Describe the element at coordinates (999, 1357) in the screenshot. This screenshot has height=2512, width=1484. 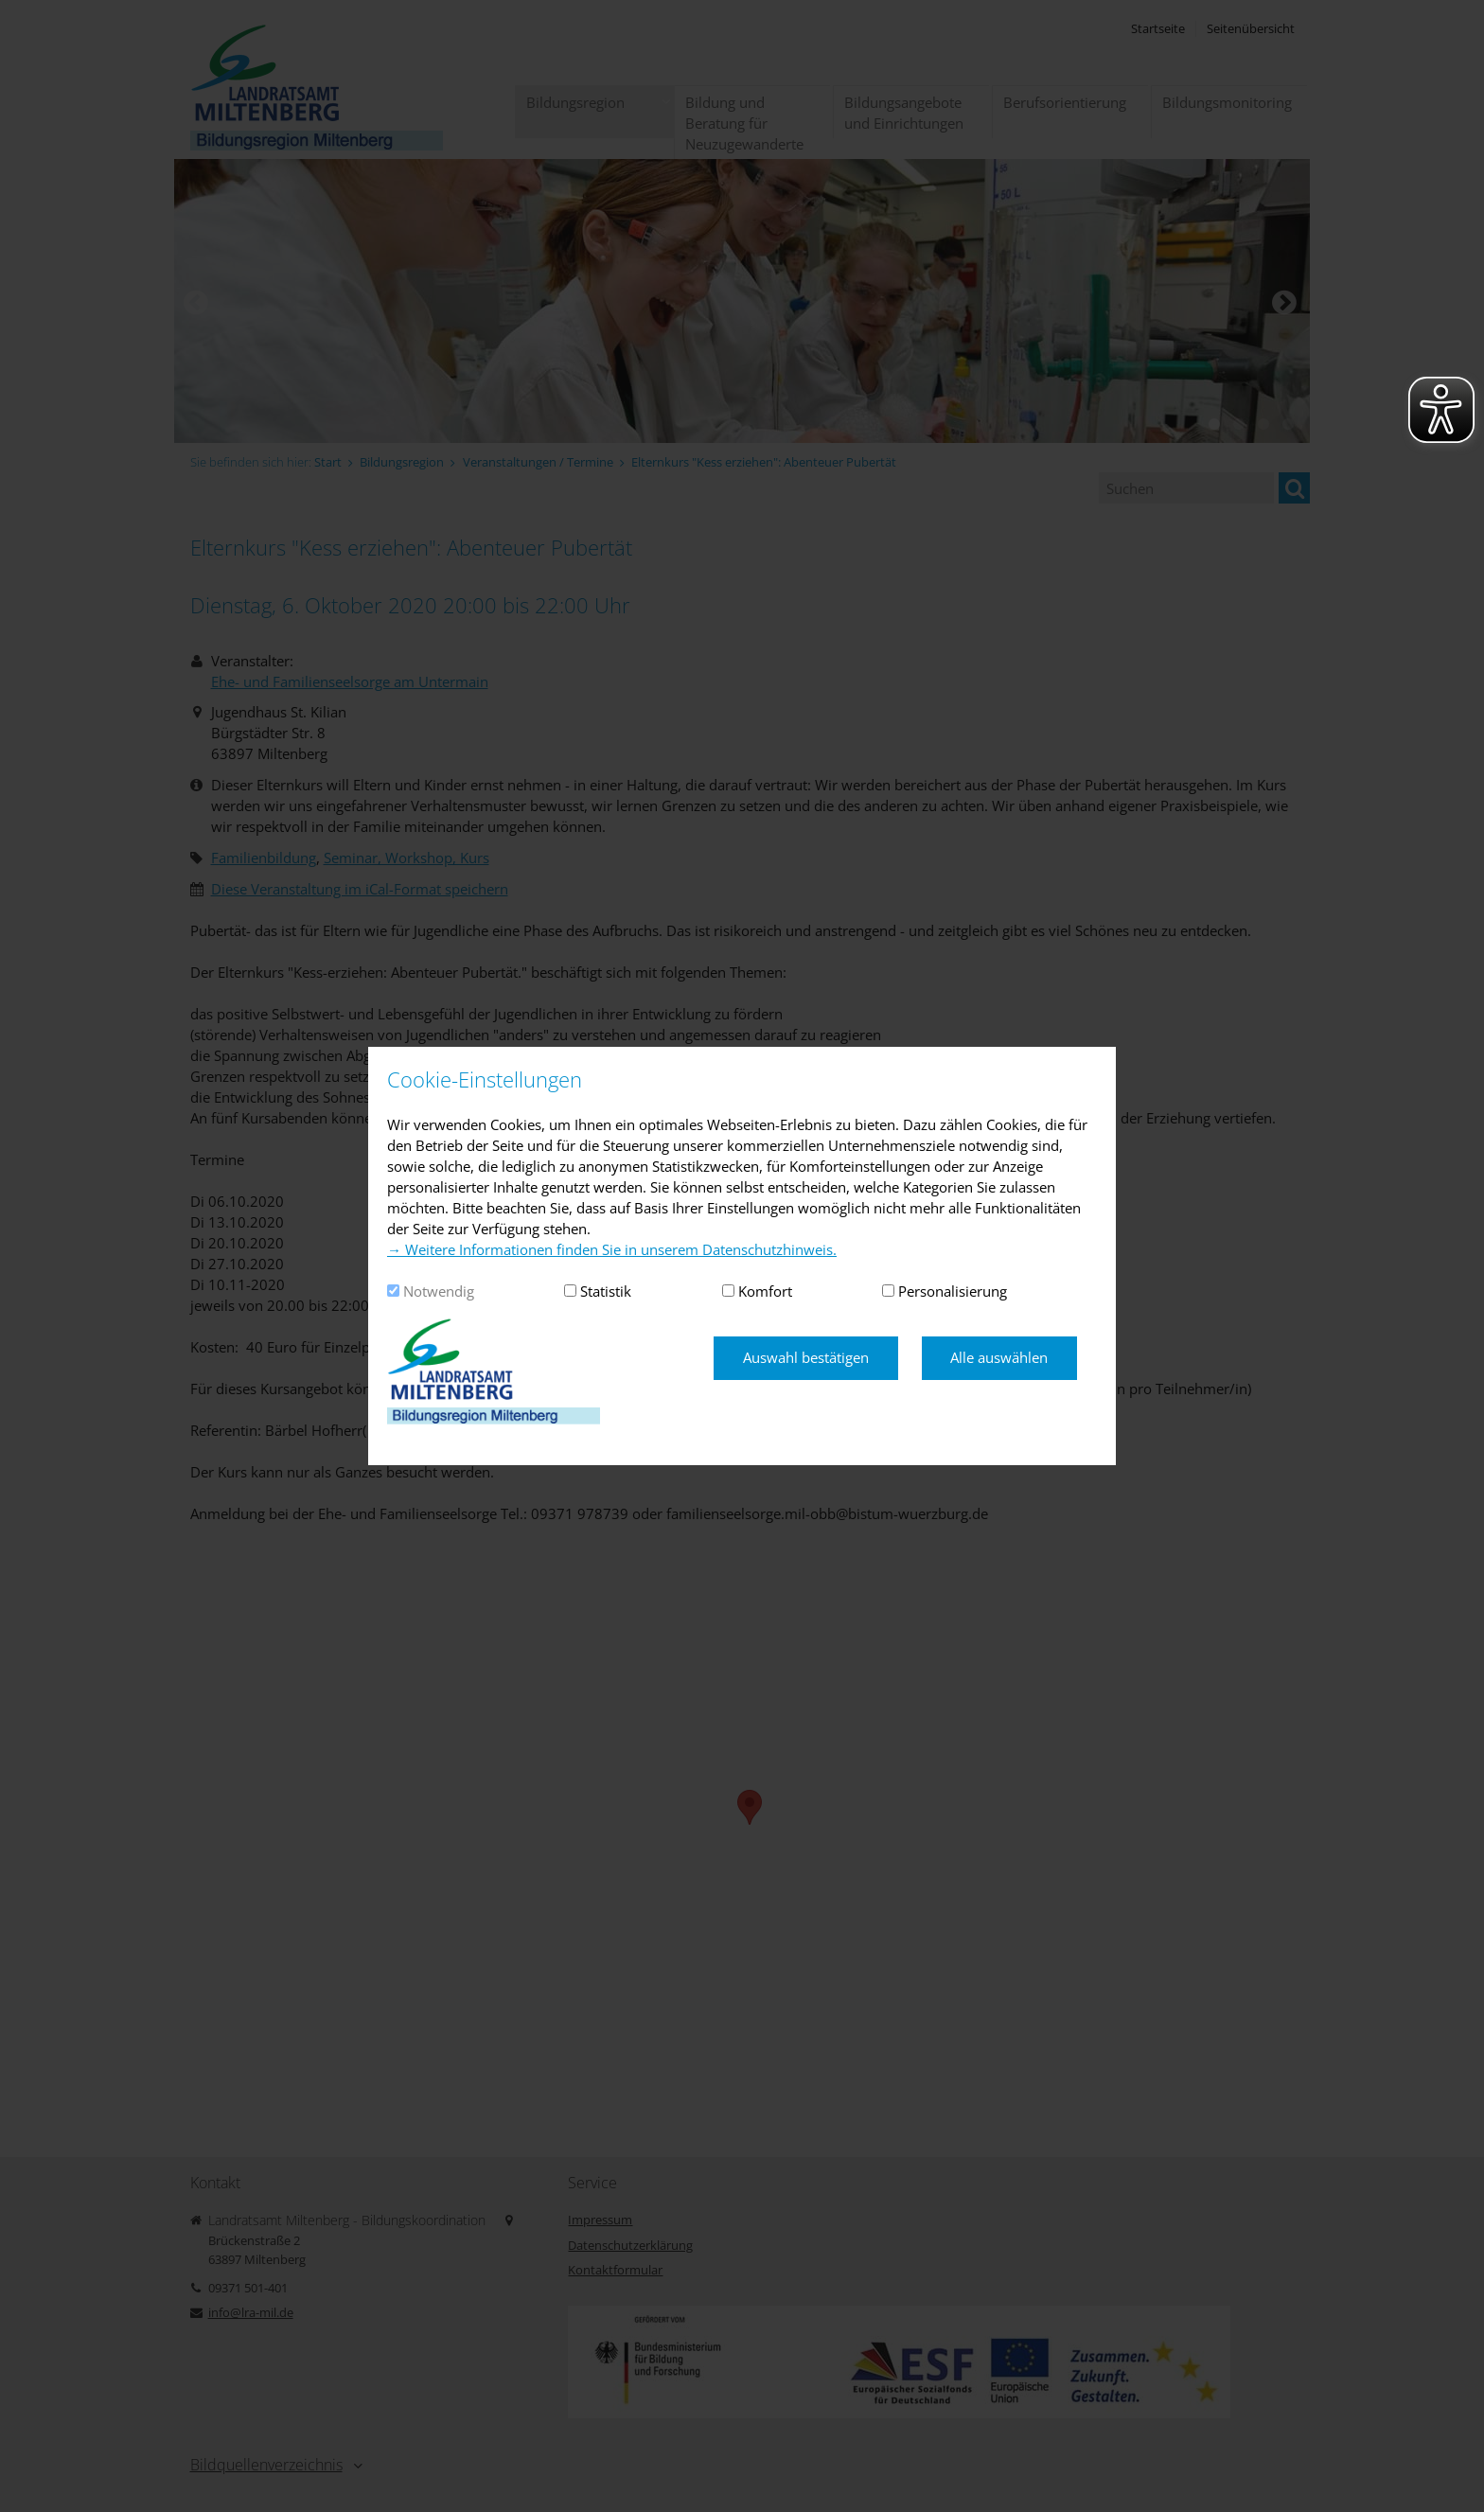
I see `Alle auswählen` at that location.